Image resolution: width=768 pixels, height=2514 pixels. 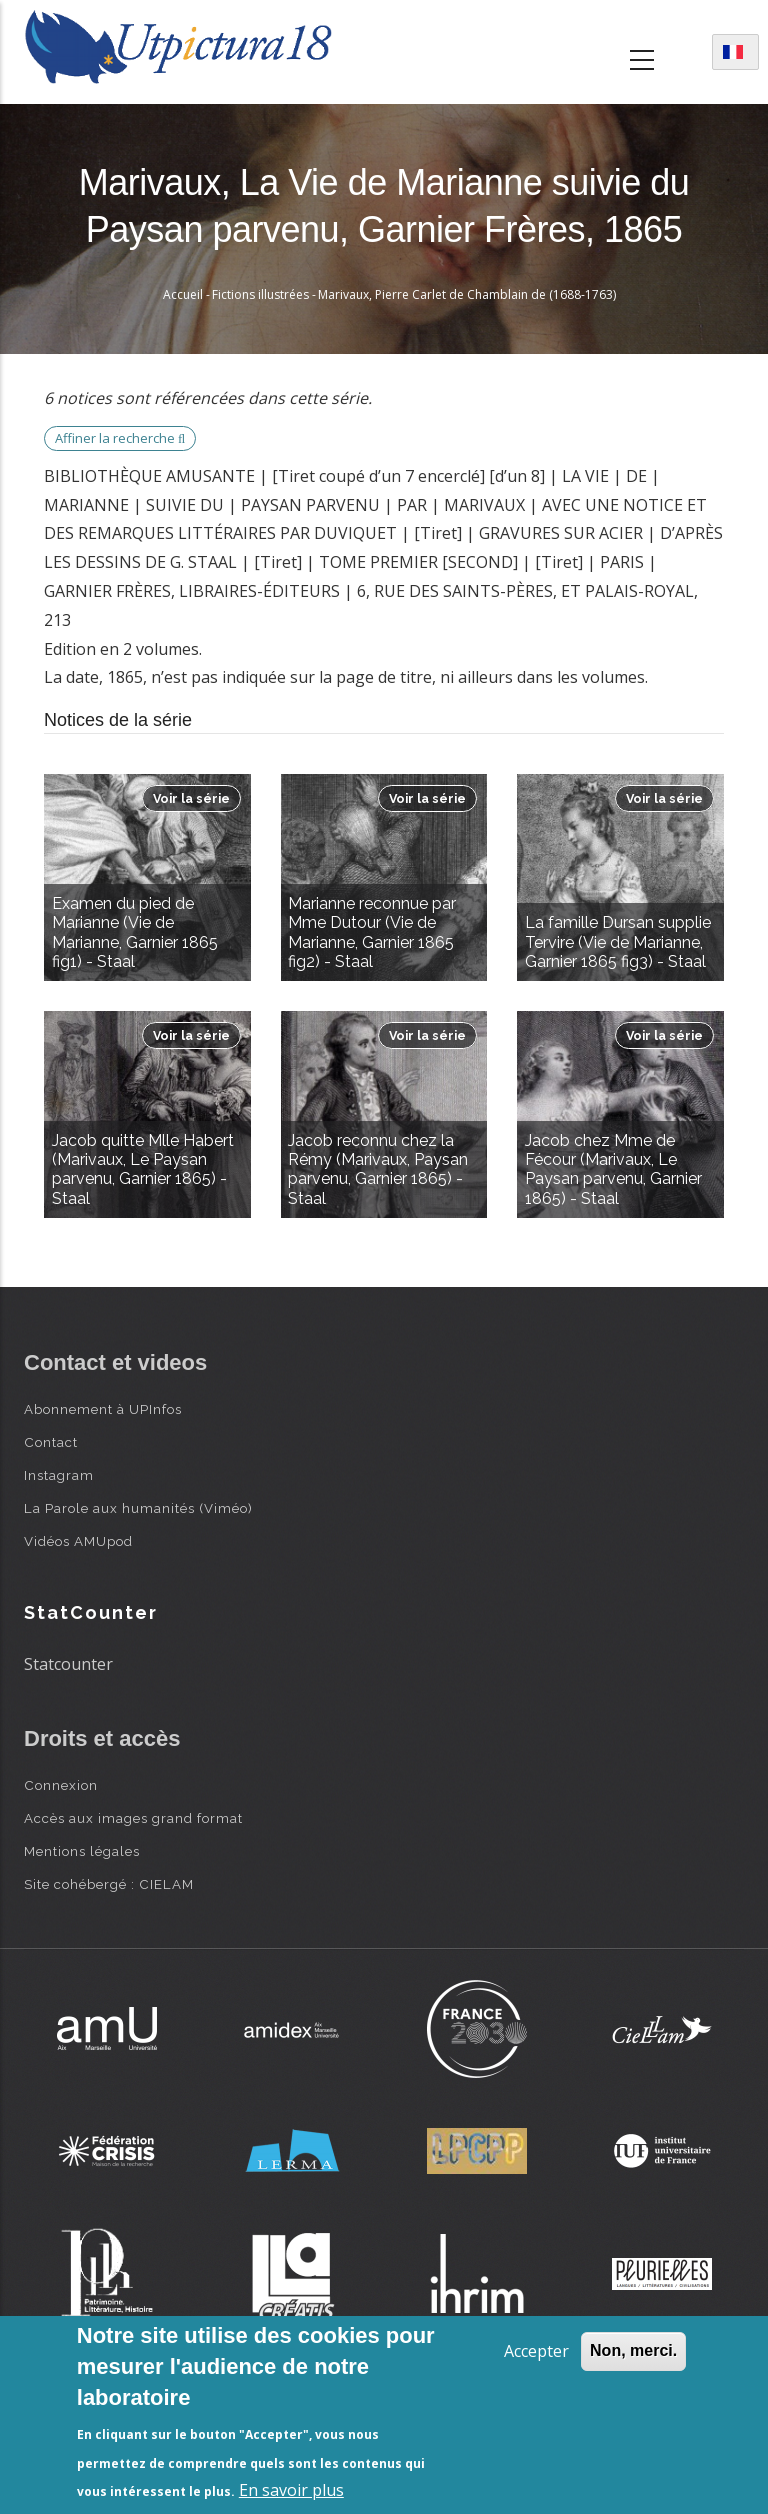 What do you see at coordinates (109, 1884) in the screenshot?
I see `Site cohébergé : CIELAM` at bounding box center [109, 1884].